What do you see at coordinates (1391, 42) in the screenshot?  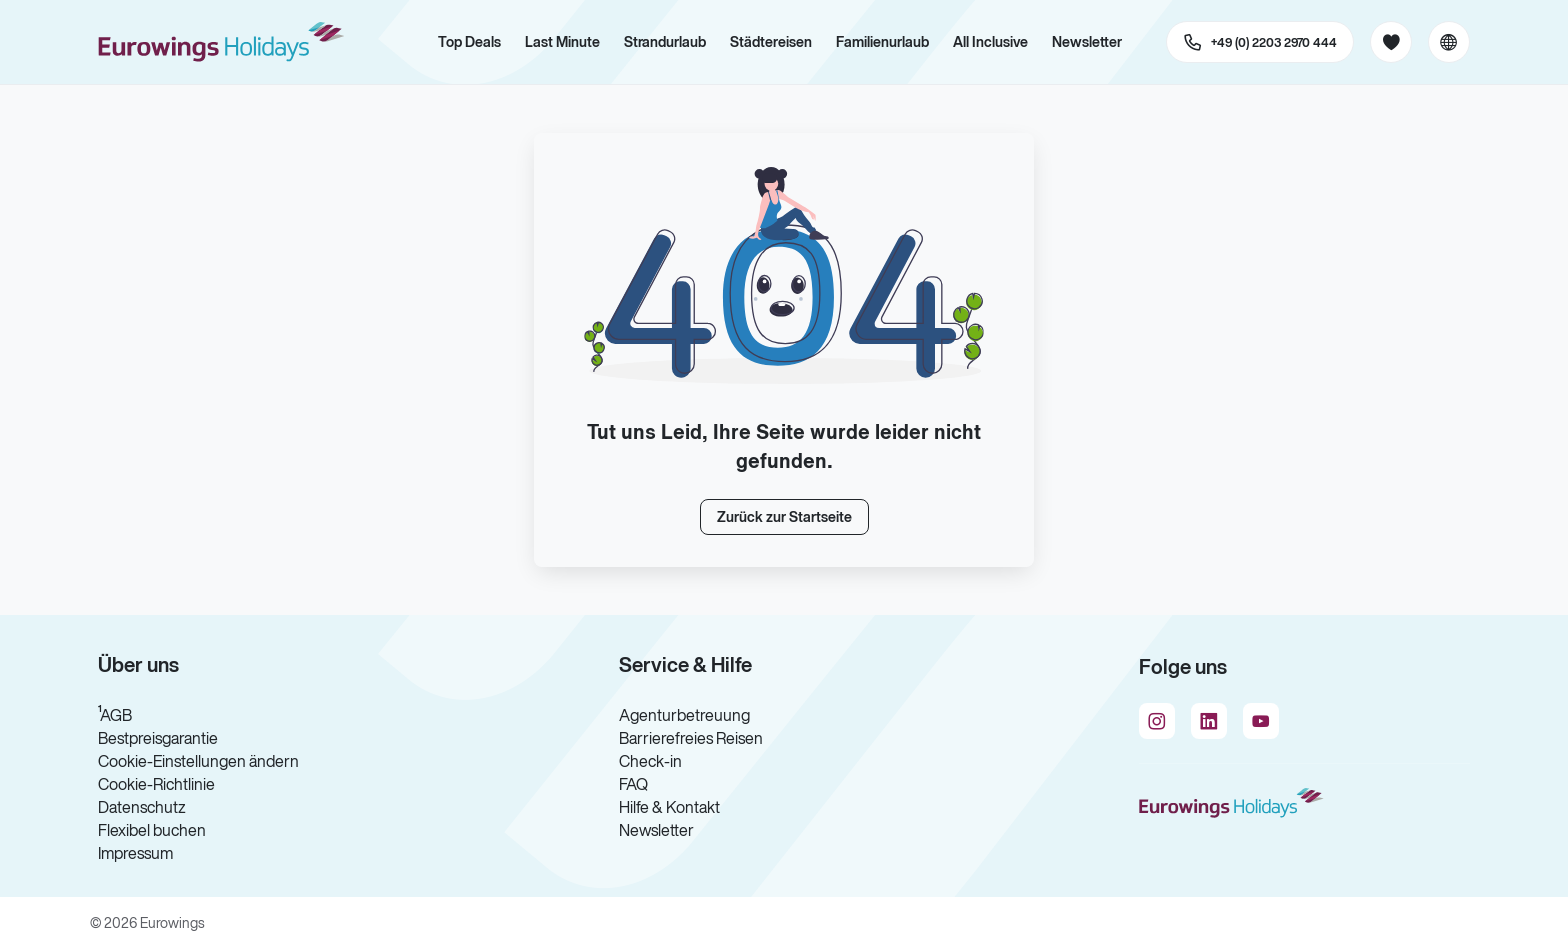 I see `[Favoriten]` at bounding box center [1391, 42].